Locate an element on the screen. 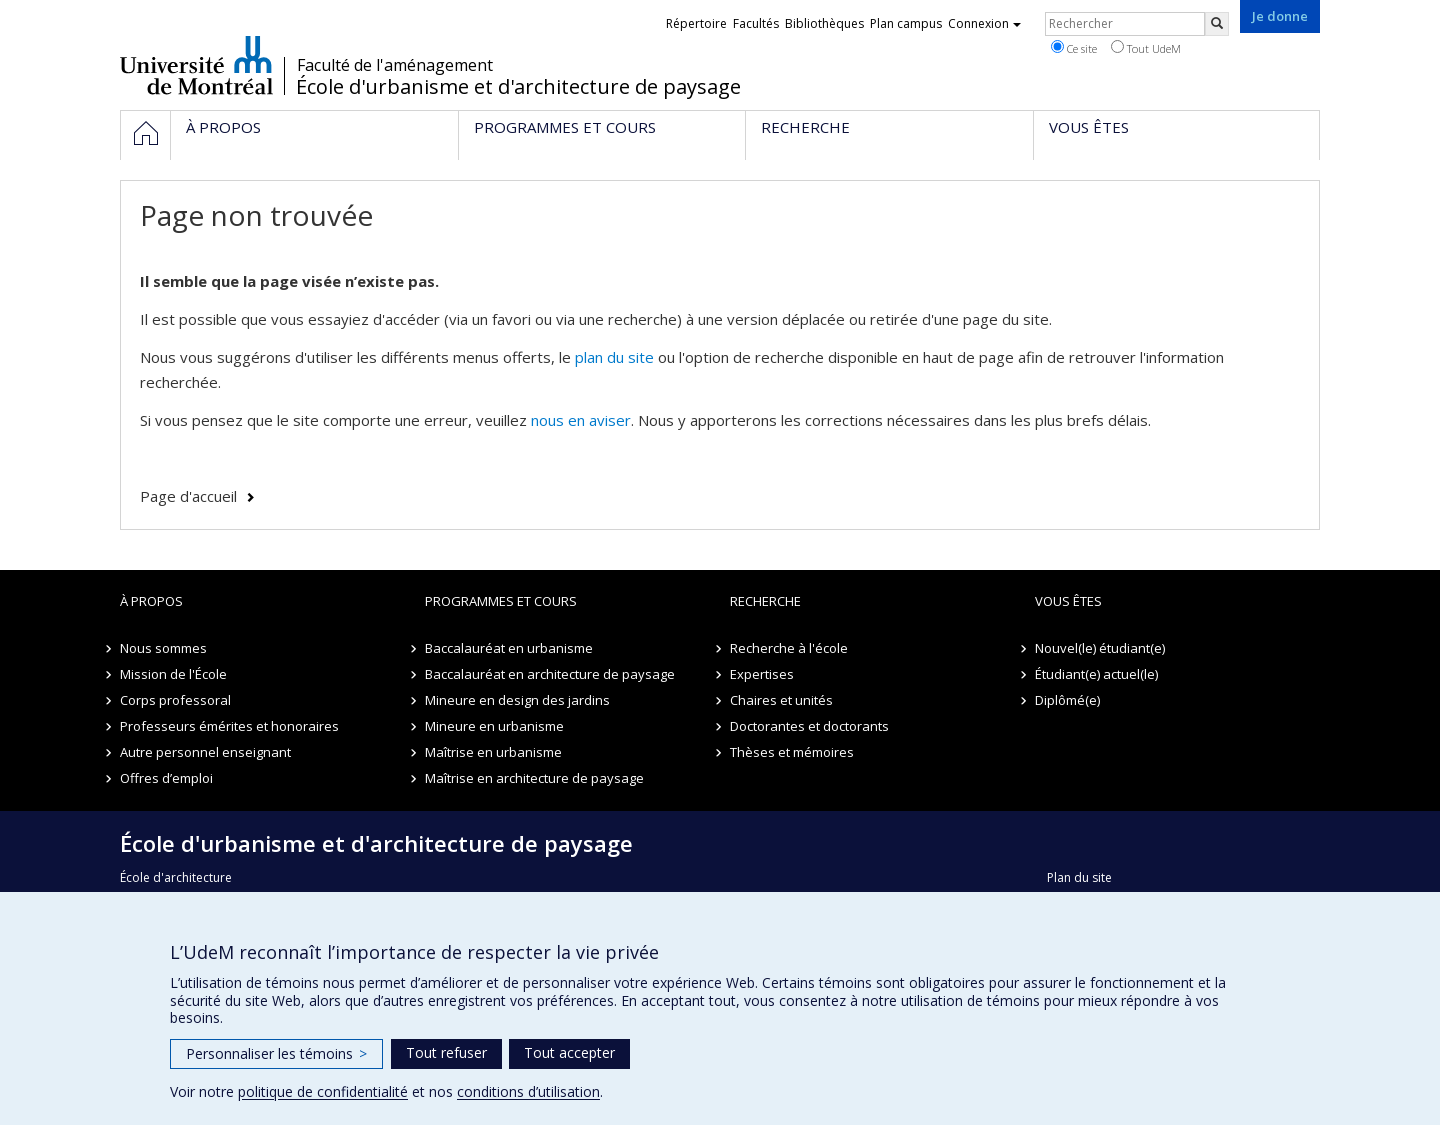 The width and height of the screenshot is (1440, 1125). École d'architecture is located at coordinates (176, 877).